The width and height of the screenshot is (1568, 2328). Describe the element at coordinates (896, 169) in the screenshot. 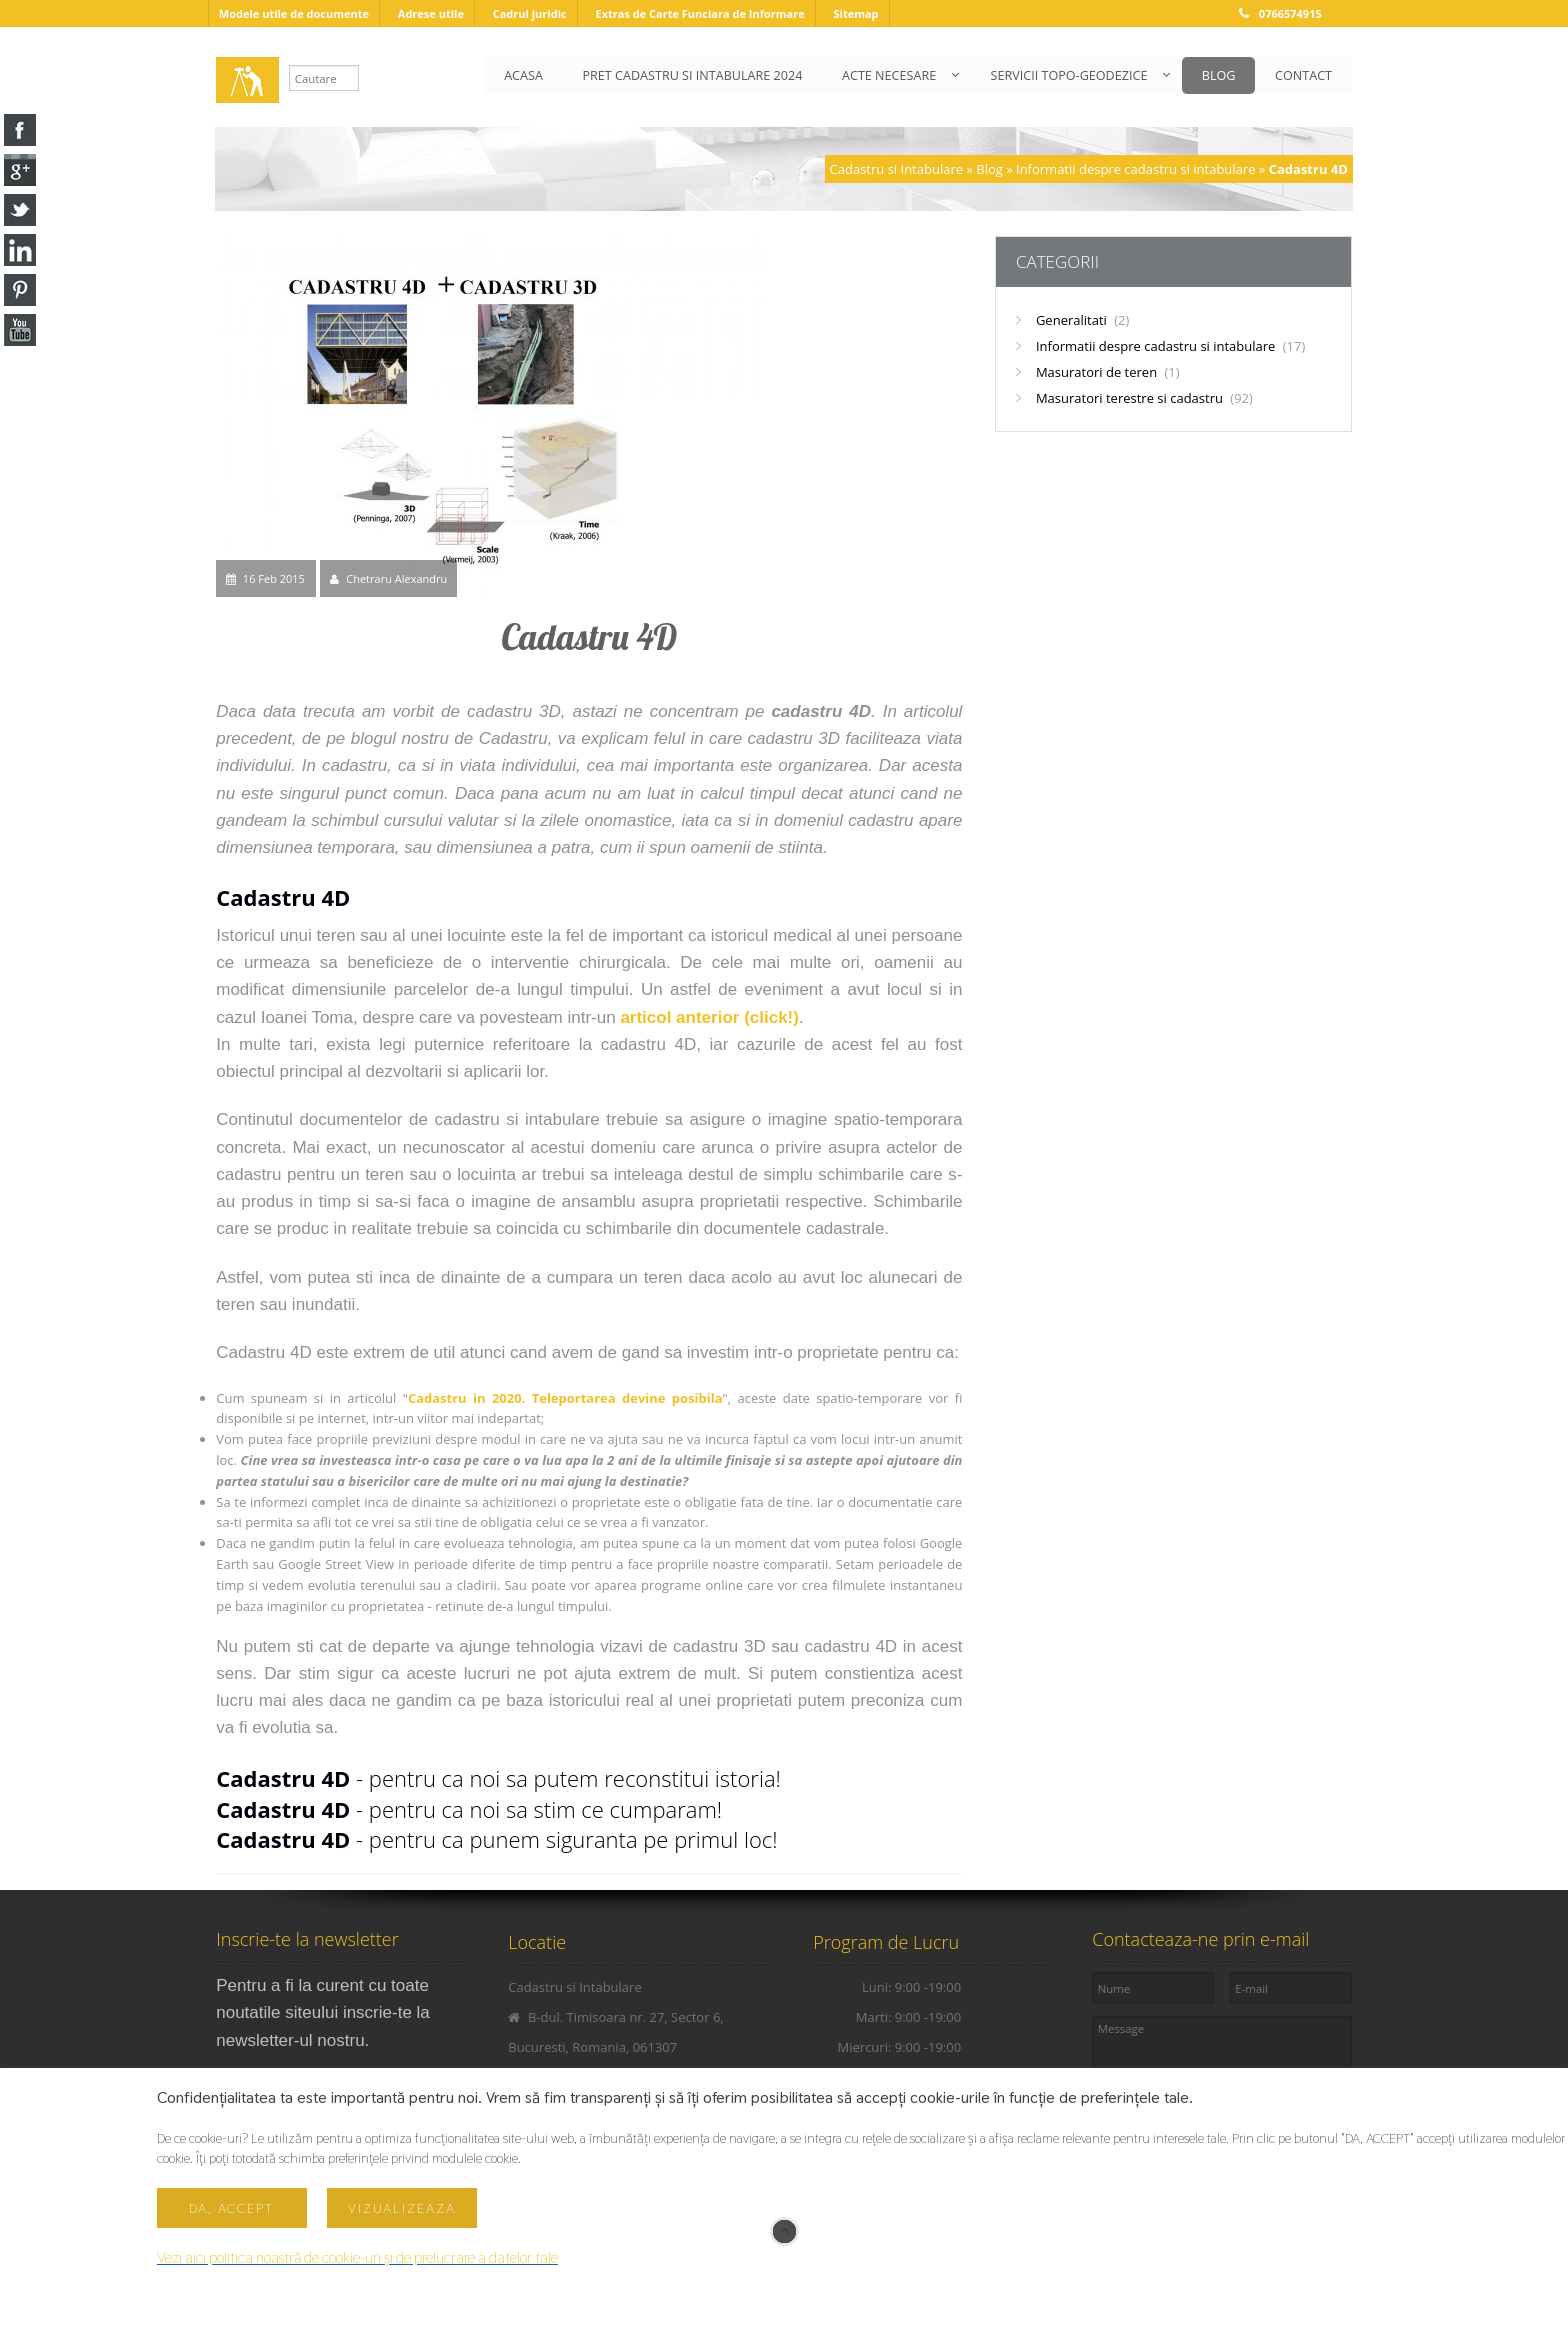

I see `Cadastru si Intabulare` at that location.